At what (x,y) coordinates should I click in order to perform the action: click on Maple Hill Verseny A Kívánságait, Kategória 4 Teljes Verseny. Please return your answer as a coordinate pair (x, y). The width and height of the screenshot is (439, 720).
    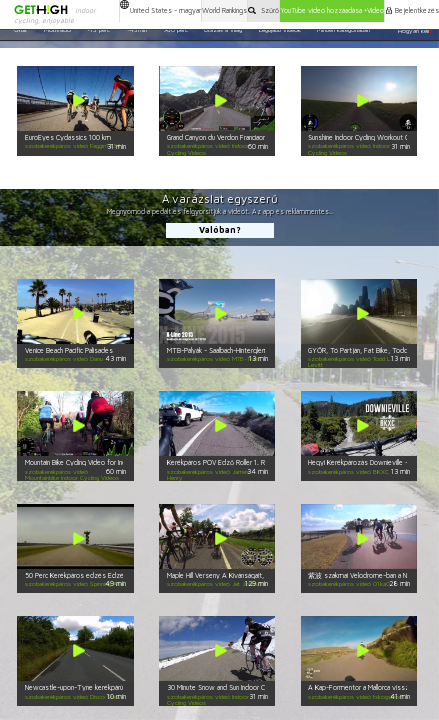
    Looking at the image, I should click on (258, 575).